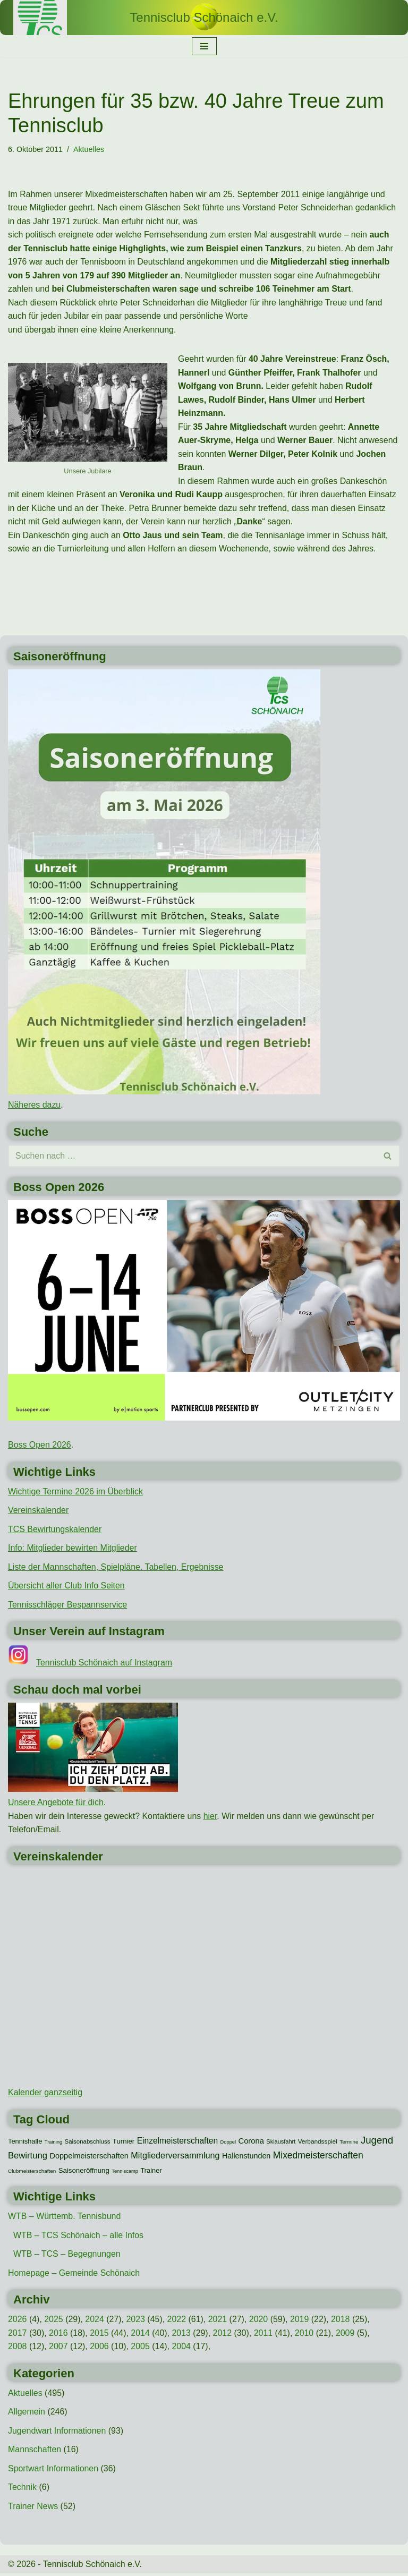  What do you see at coordinates (223, 2335) in the screenshot?
I see `2012` at bounding box center [223, 2335].